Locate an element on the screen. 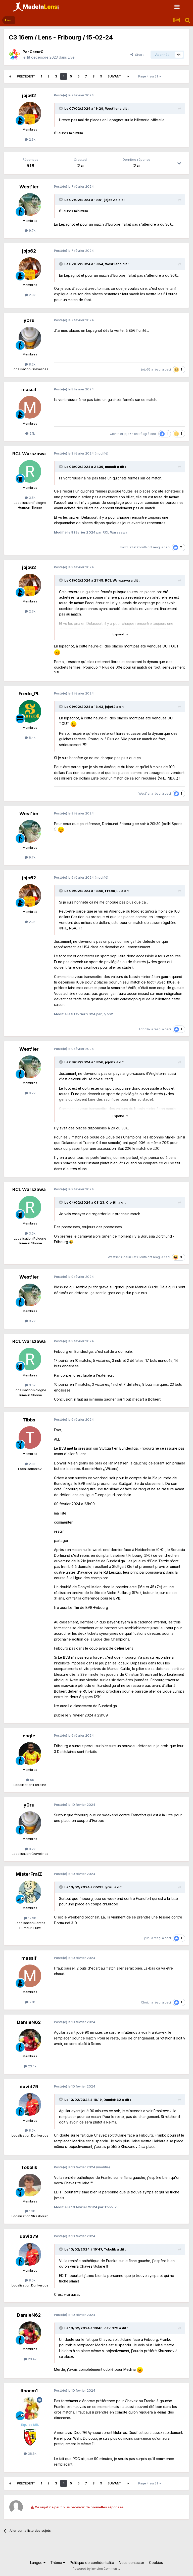  RCL Warszawa is located at coordinates (29, 453).